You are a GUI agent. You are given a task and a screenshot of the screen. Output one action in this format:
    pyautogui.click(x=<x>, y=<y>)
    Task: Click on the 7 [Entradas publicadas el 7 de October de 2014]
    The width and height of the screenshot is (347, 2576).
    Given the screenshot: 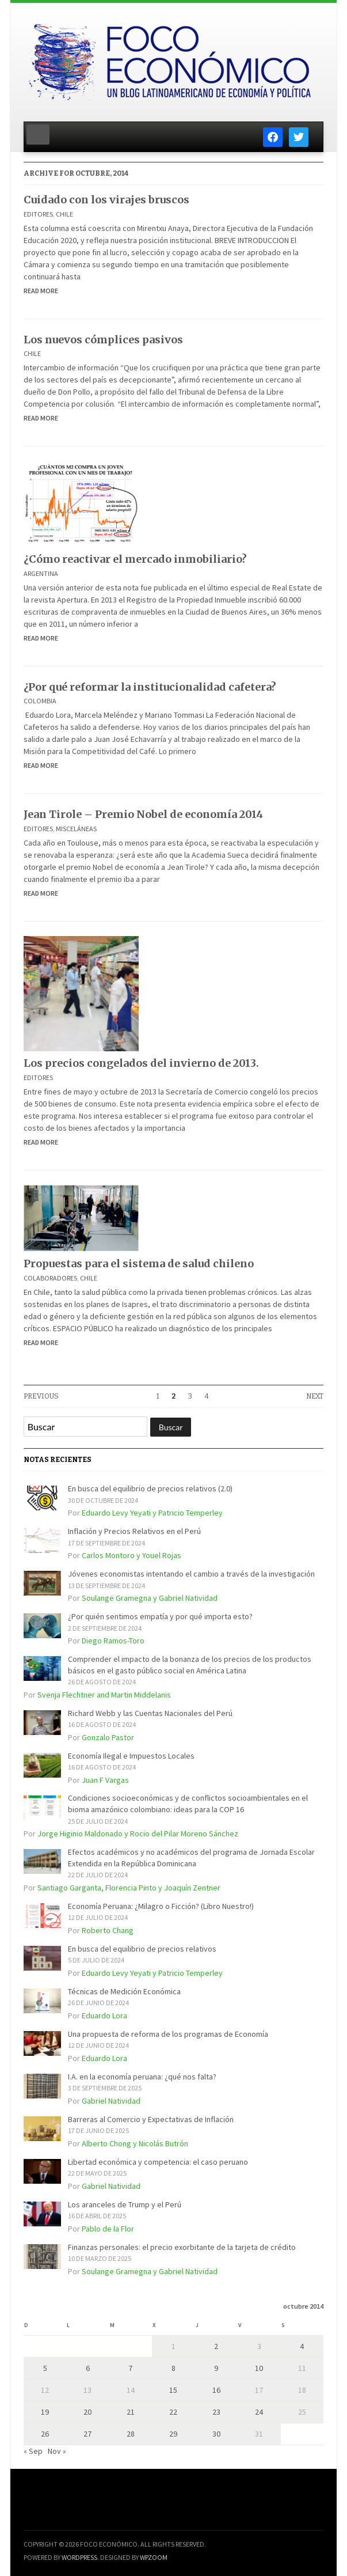 What is the action you would take?
    pyautogui.click(x=130, y=2368)
    